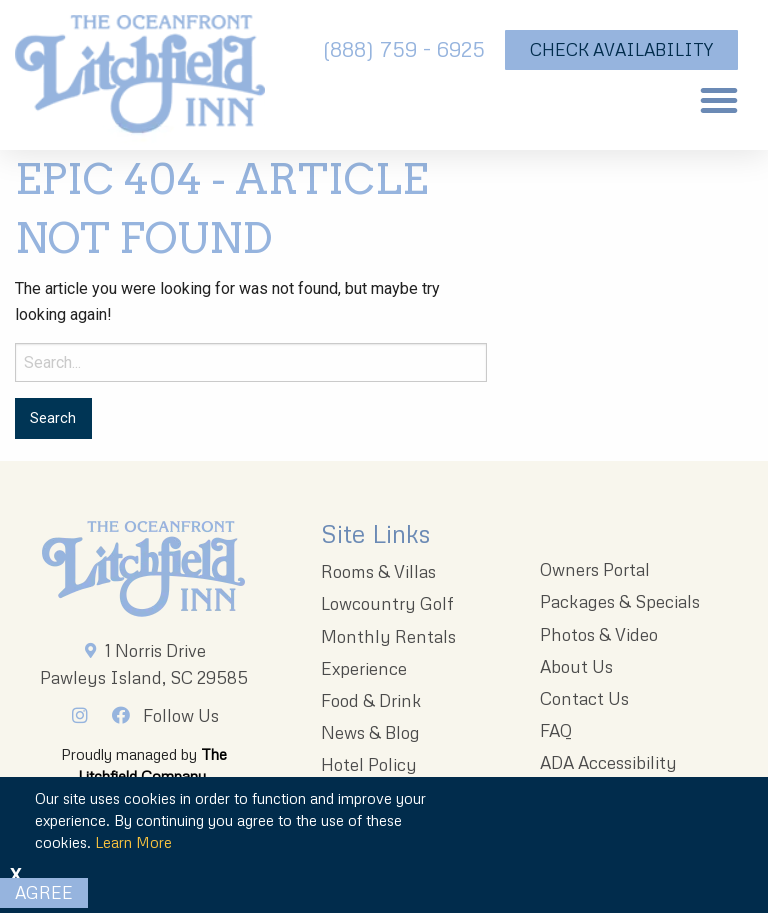 The height and width of the screenshot is (913, 768). What do you see at coordinates (375, 533) in the screenshot?
I see `Site Links` at bounding box center [375, 533].